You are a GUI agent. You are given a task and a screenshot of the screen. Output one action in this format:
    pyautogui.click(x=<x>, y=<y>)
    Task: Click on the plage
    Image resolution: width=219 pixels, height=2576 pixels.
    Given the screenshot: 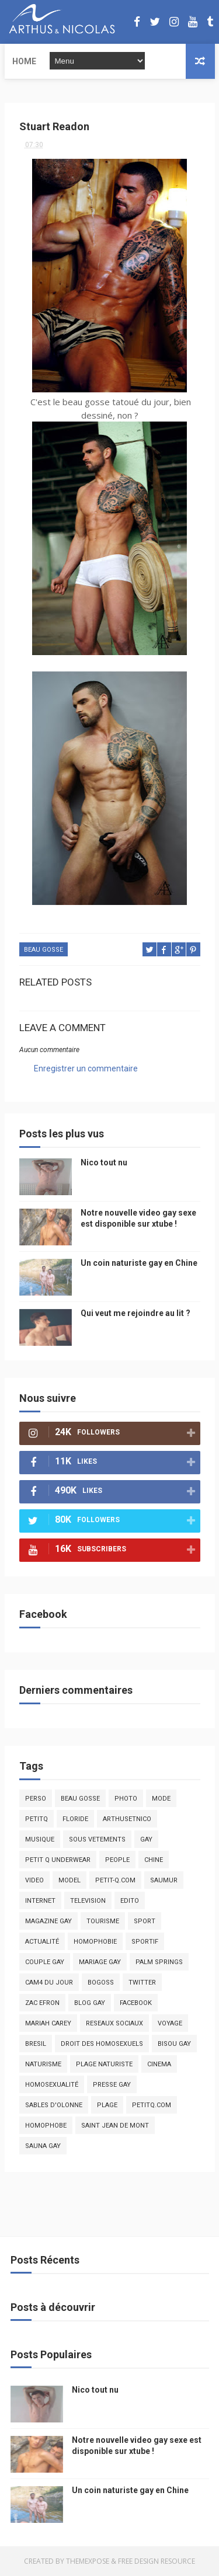 What is the action you would take?
    pyautogui.click(x=107, y=2105)
    